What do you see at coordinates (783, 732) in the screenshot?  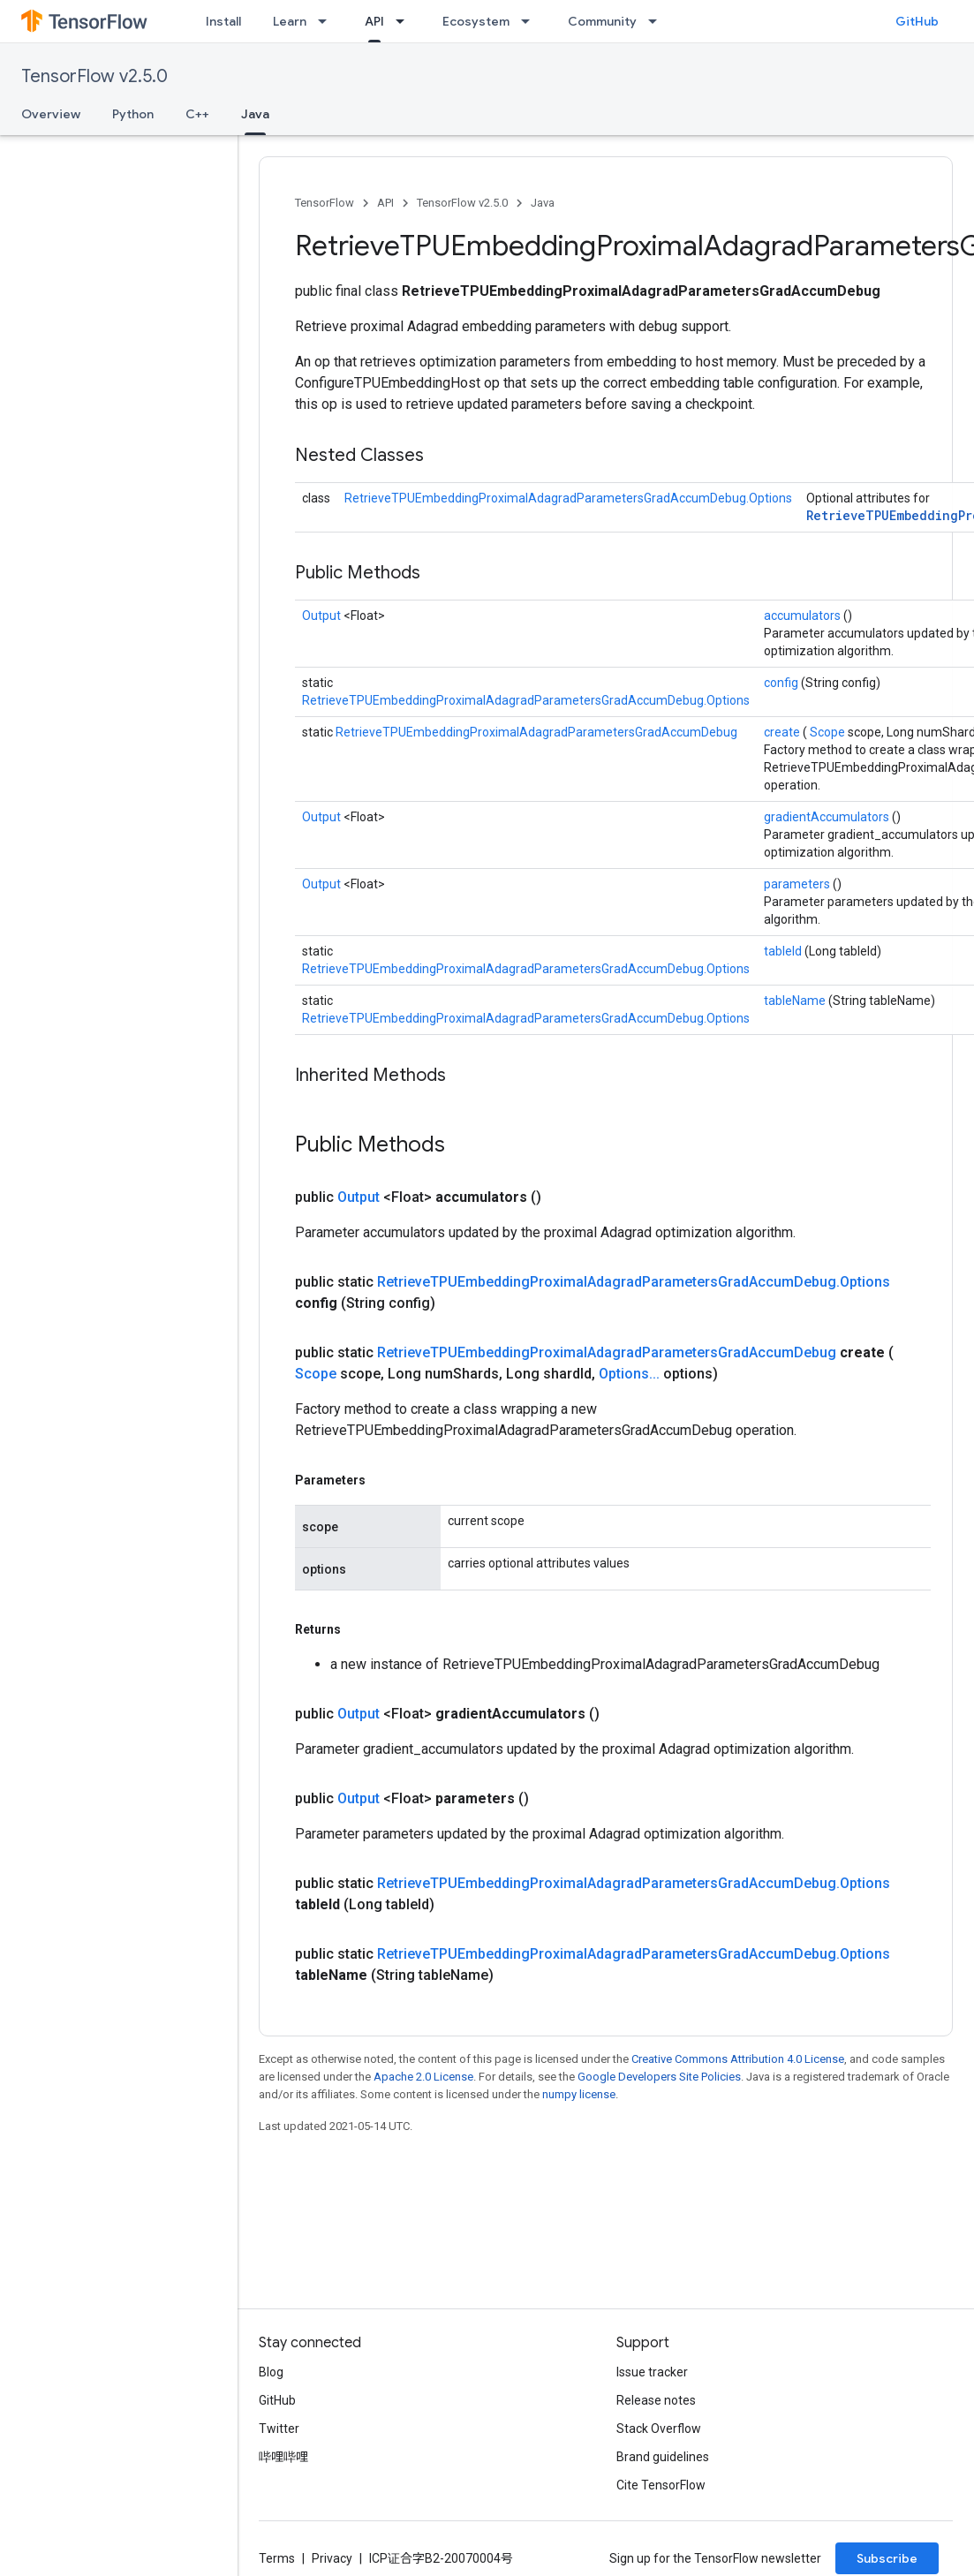 I see `create` at bounding box center [783, 732].